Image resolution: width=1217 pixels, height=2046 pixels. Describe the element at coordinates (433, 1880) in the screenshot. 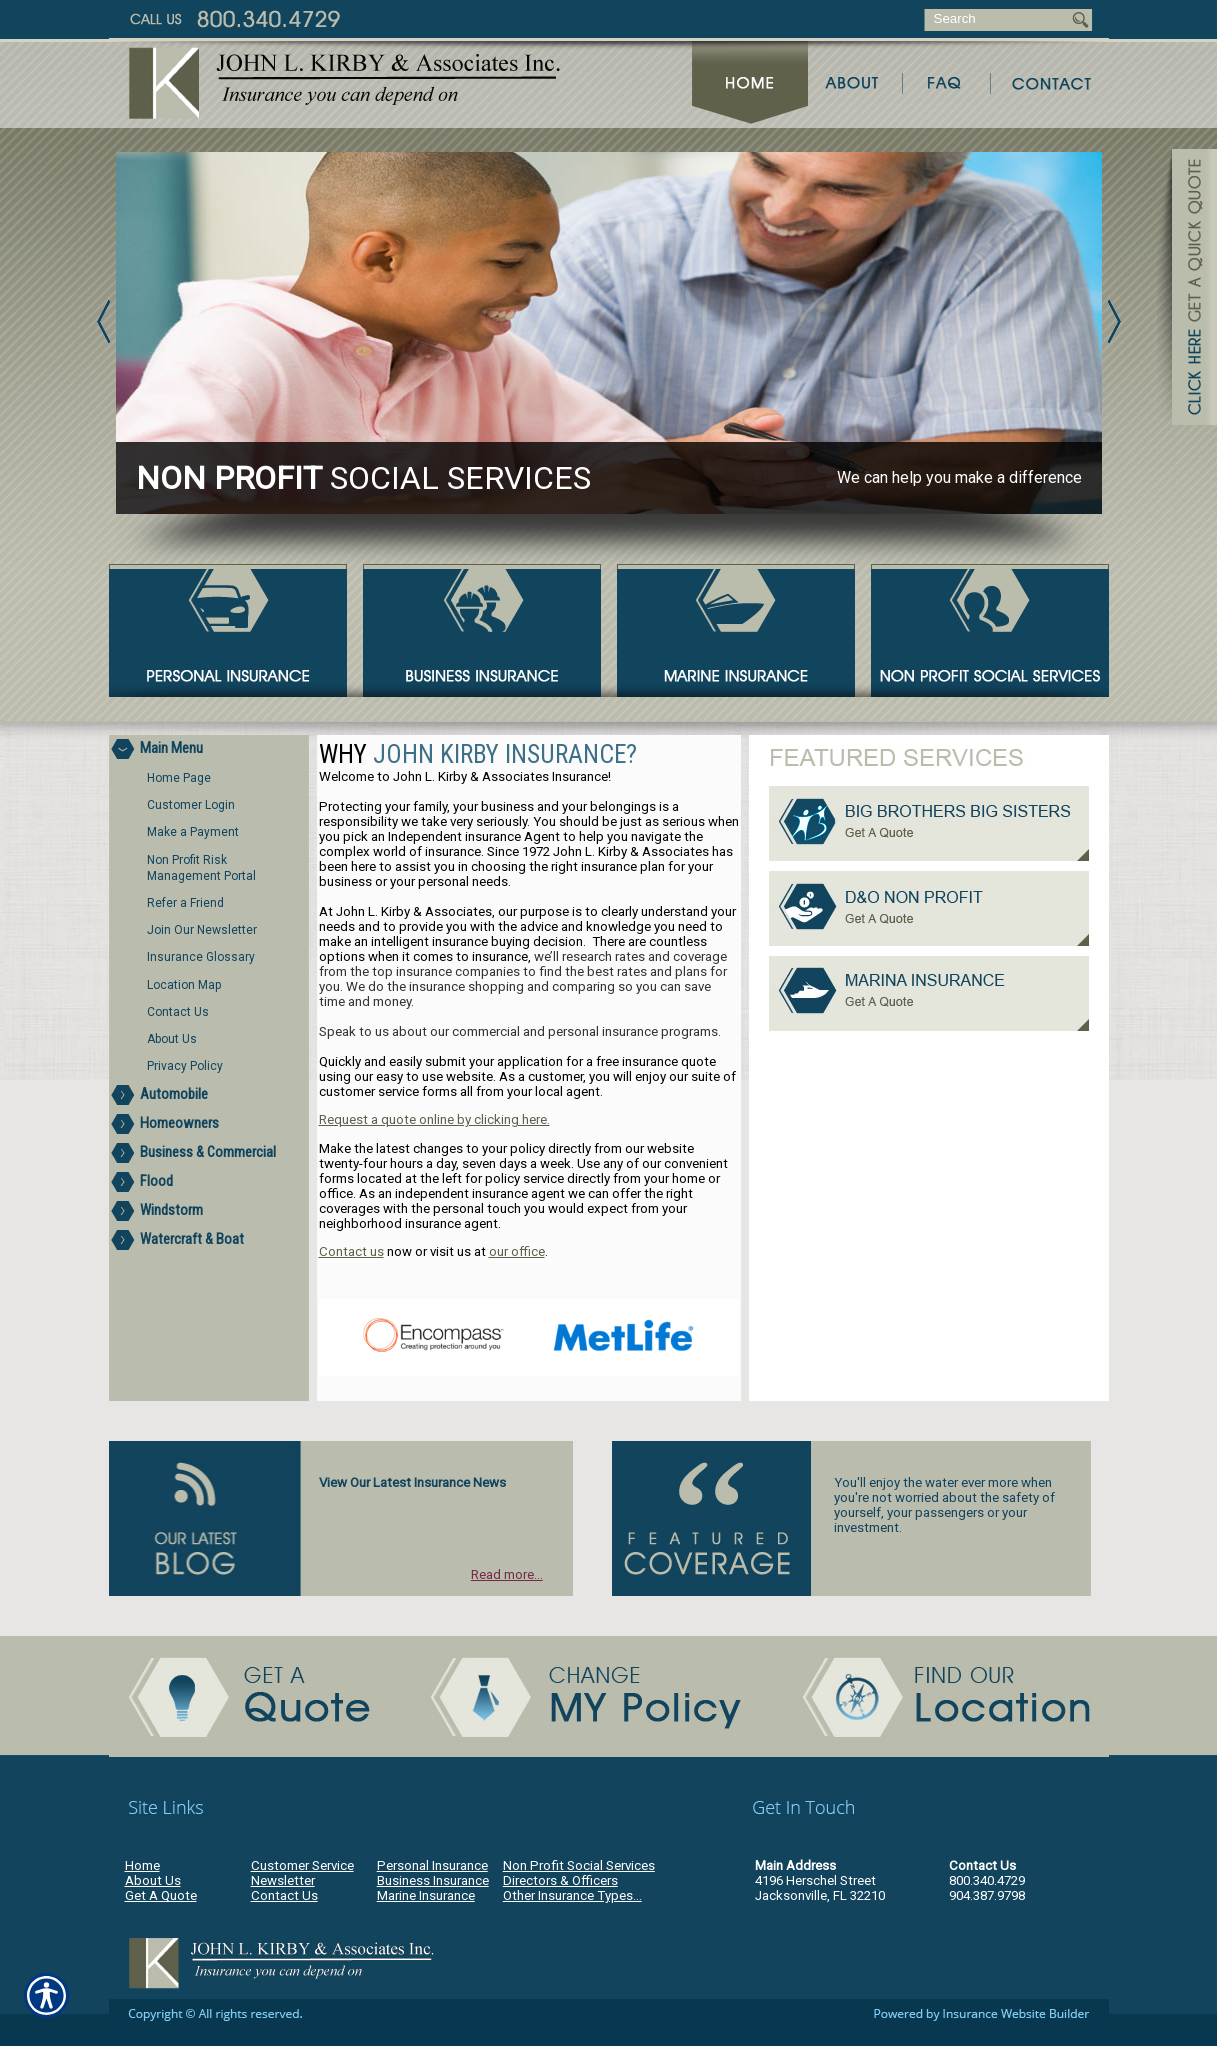

I see `Business Insurance` at that location.